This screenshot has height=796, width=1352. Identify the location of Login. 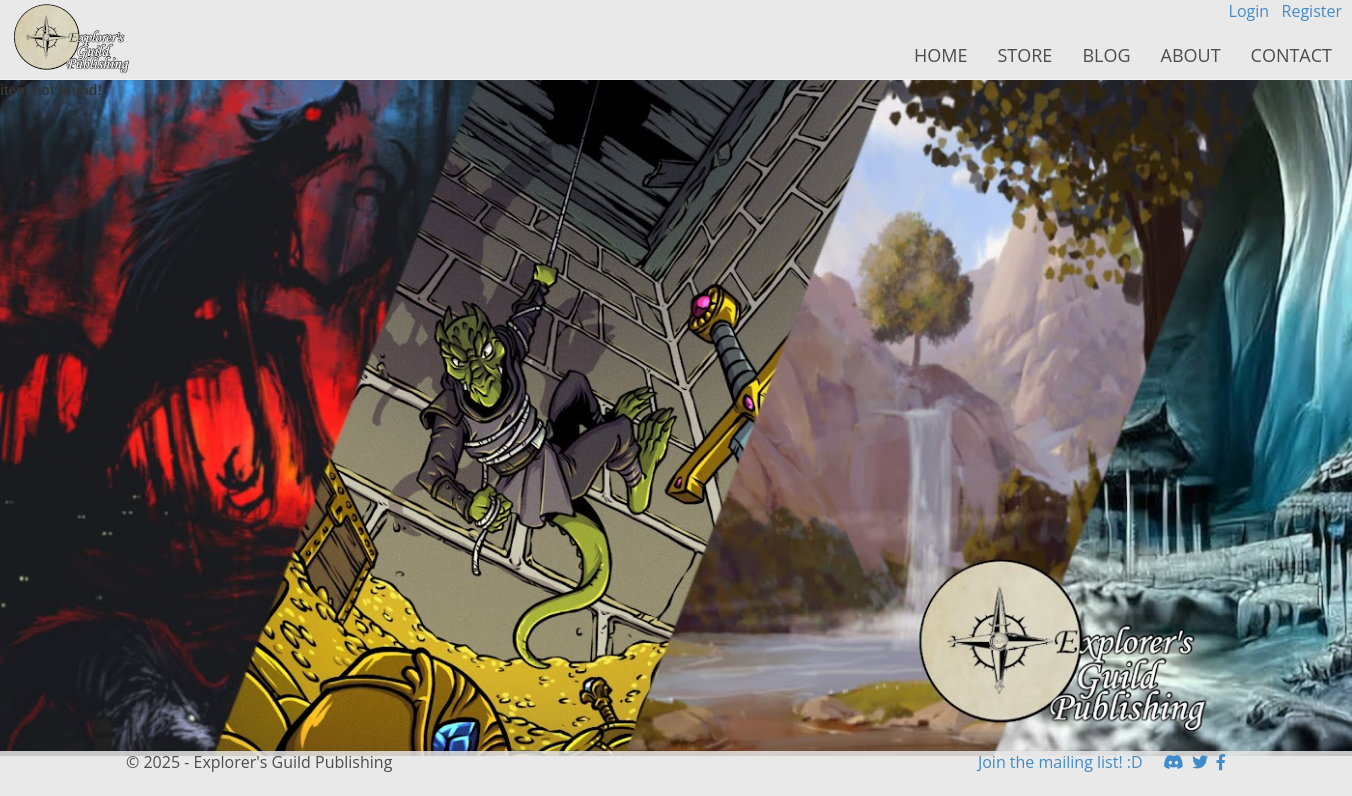
(1249, 11).